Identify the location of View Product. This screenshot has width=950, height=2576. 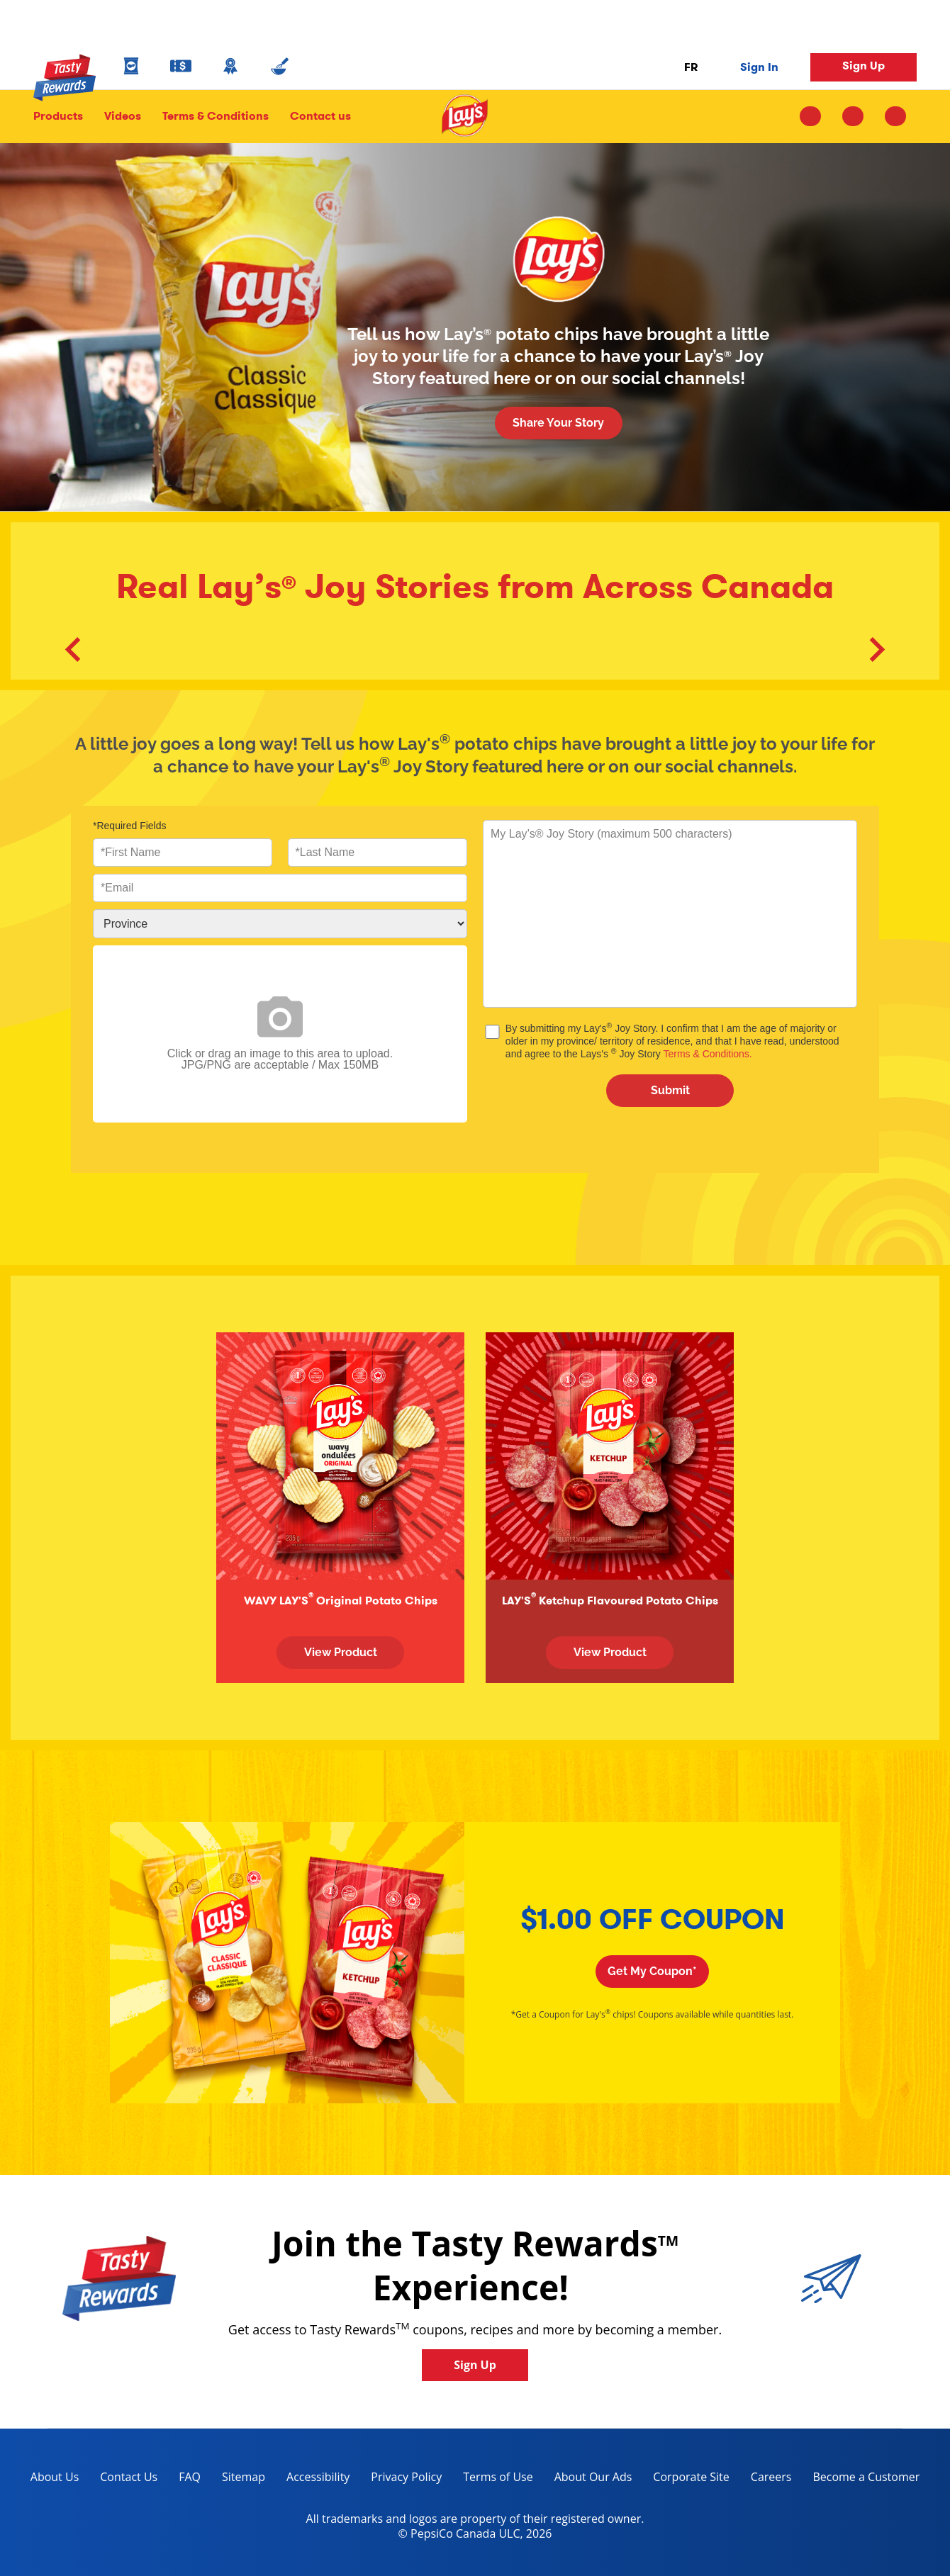
(340, 1652).